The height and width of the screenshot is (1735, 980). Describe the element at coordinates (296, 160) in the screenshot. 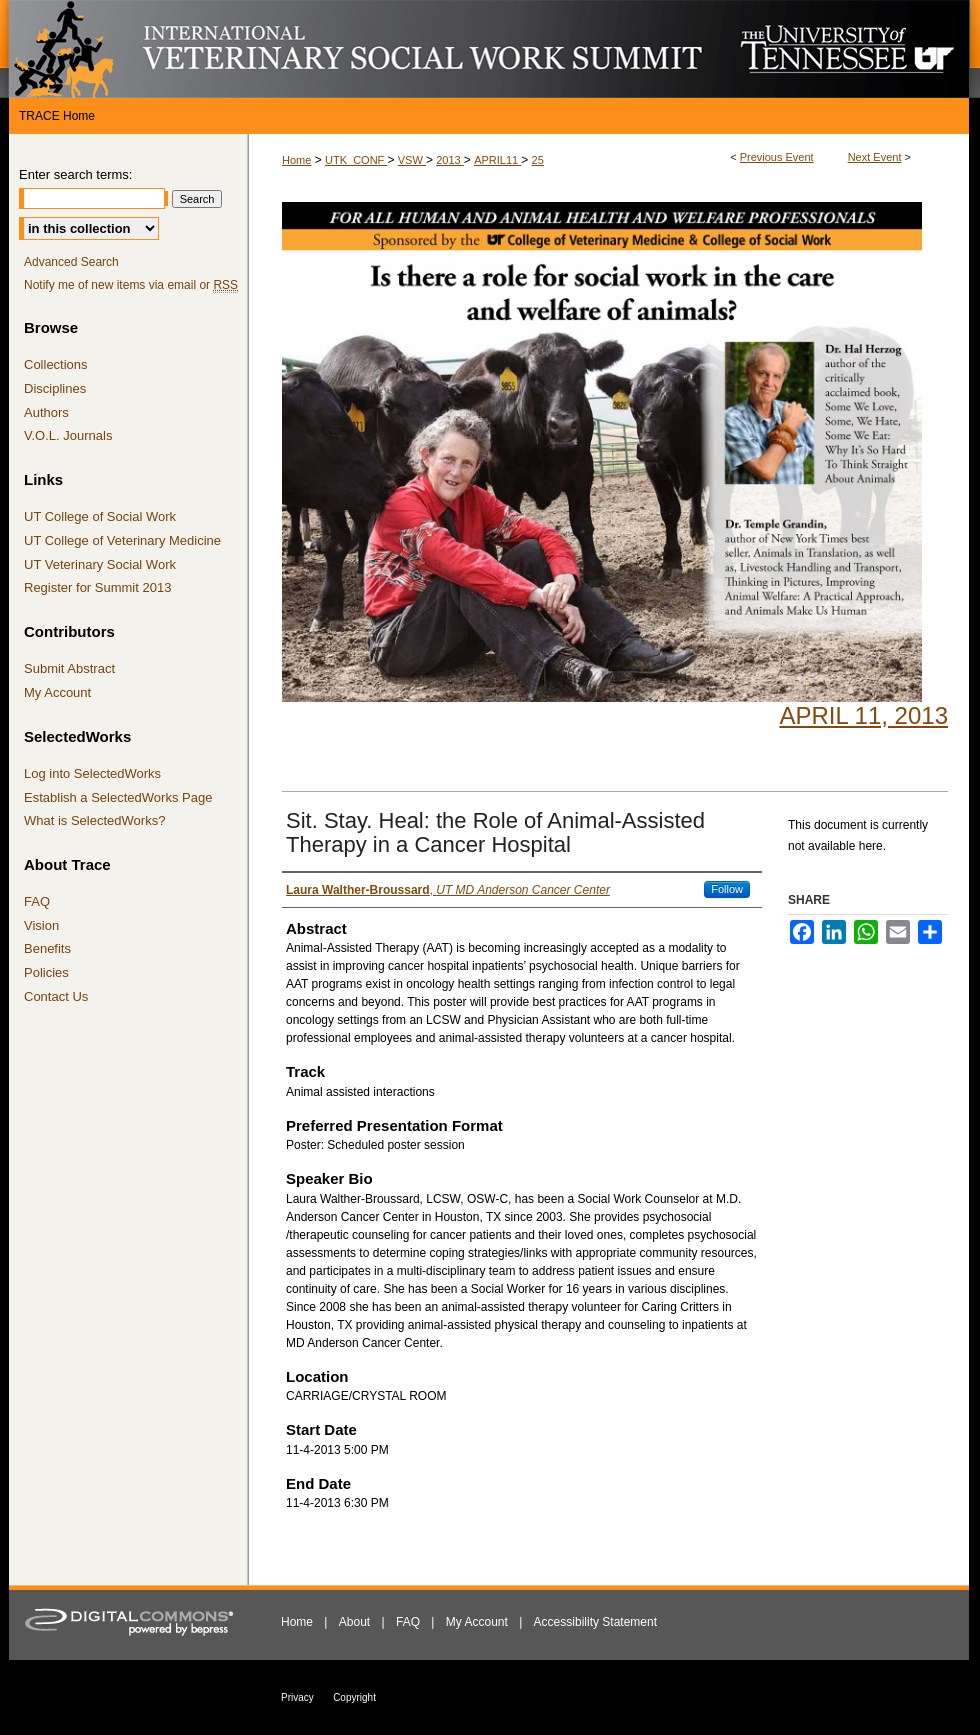

I see `Home` at that location.